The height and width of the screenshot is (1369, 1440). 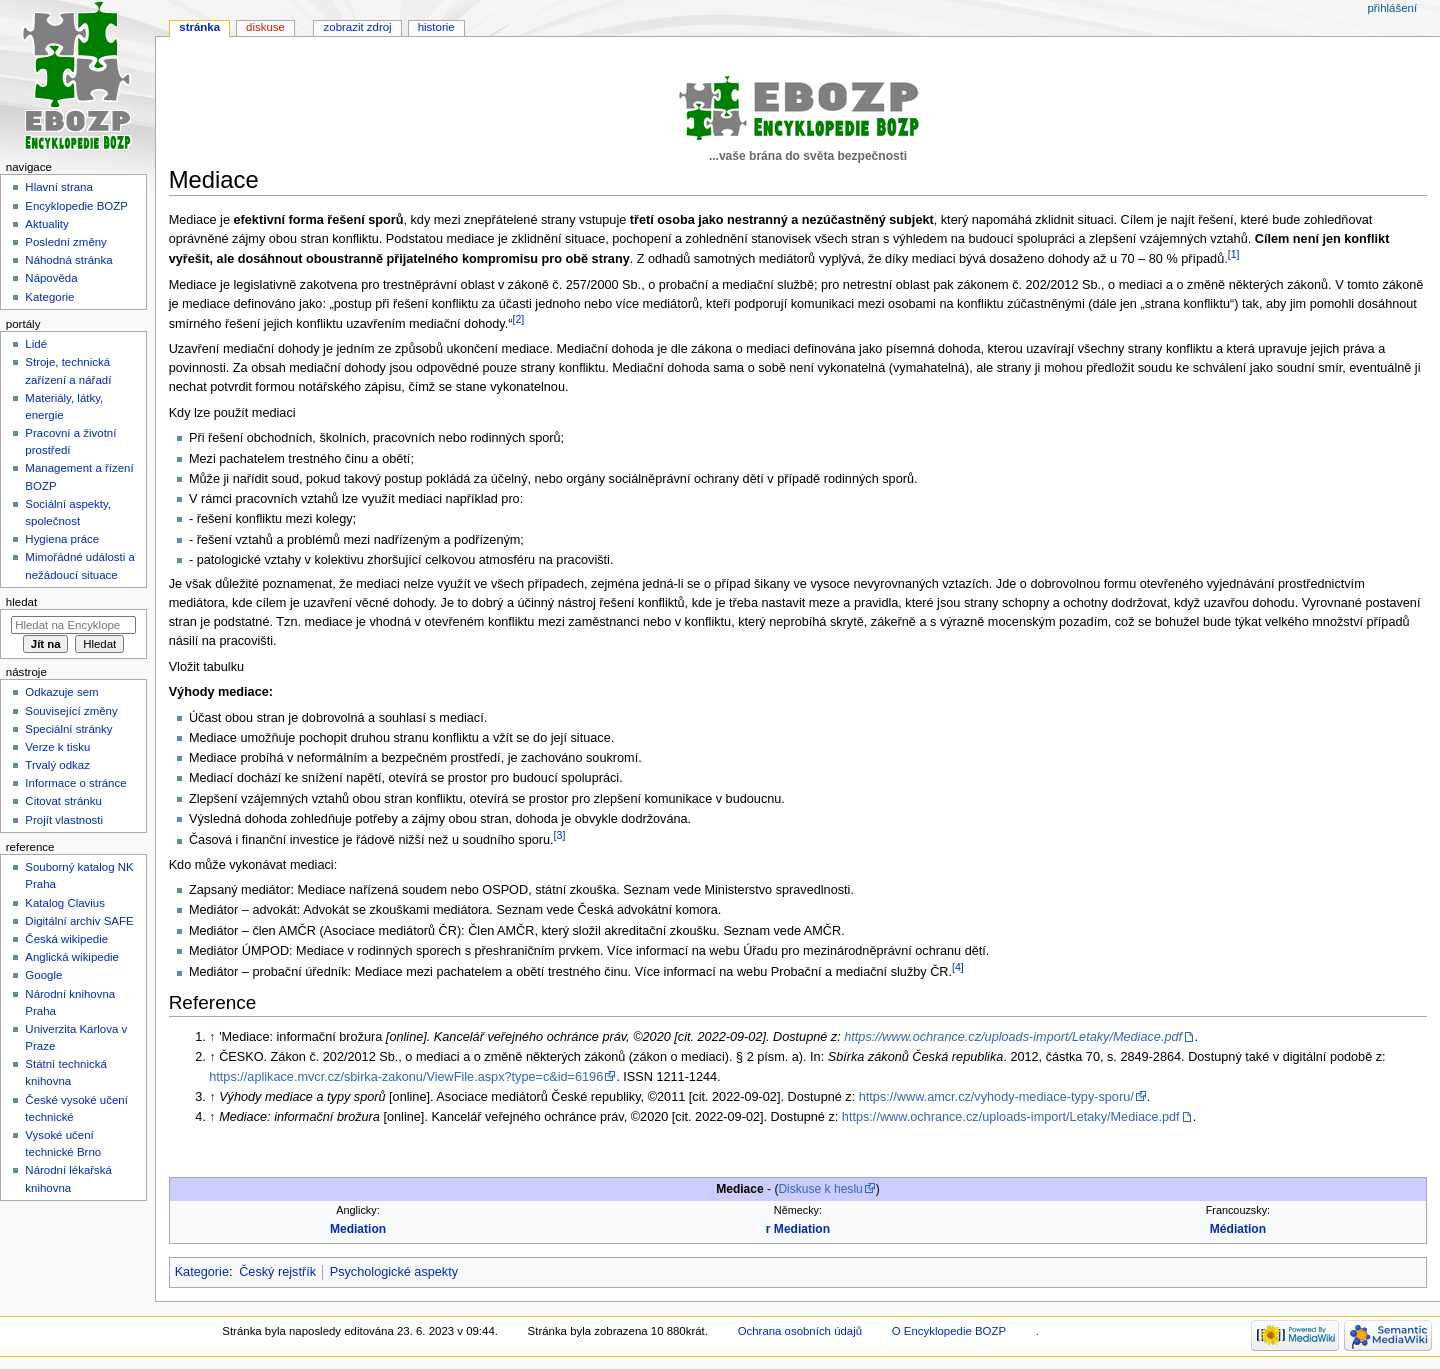 What do you see at coordinates (358, 27) in the screenshot?
I see `Zobrazit zdroj` at bounding box center [358, 27].